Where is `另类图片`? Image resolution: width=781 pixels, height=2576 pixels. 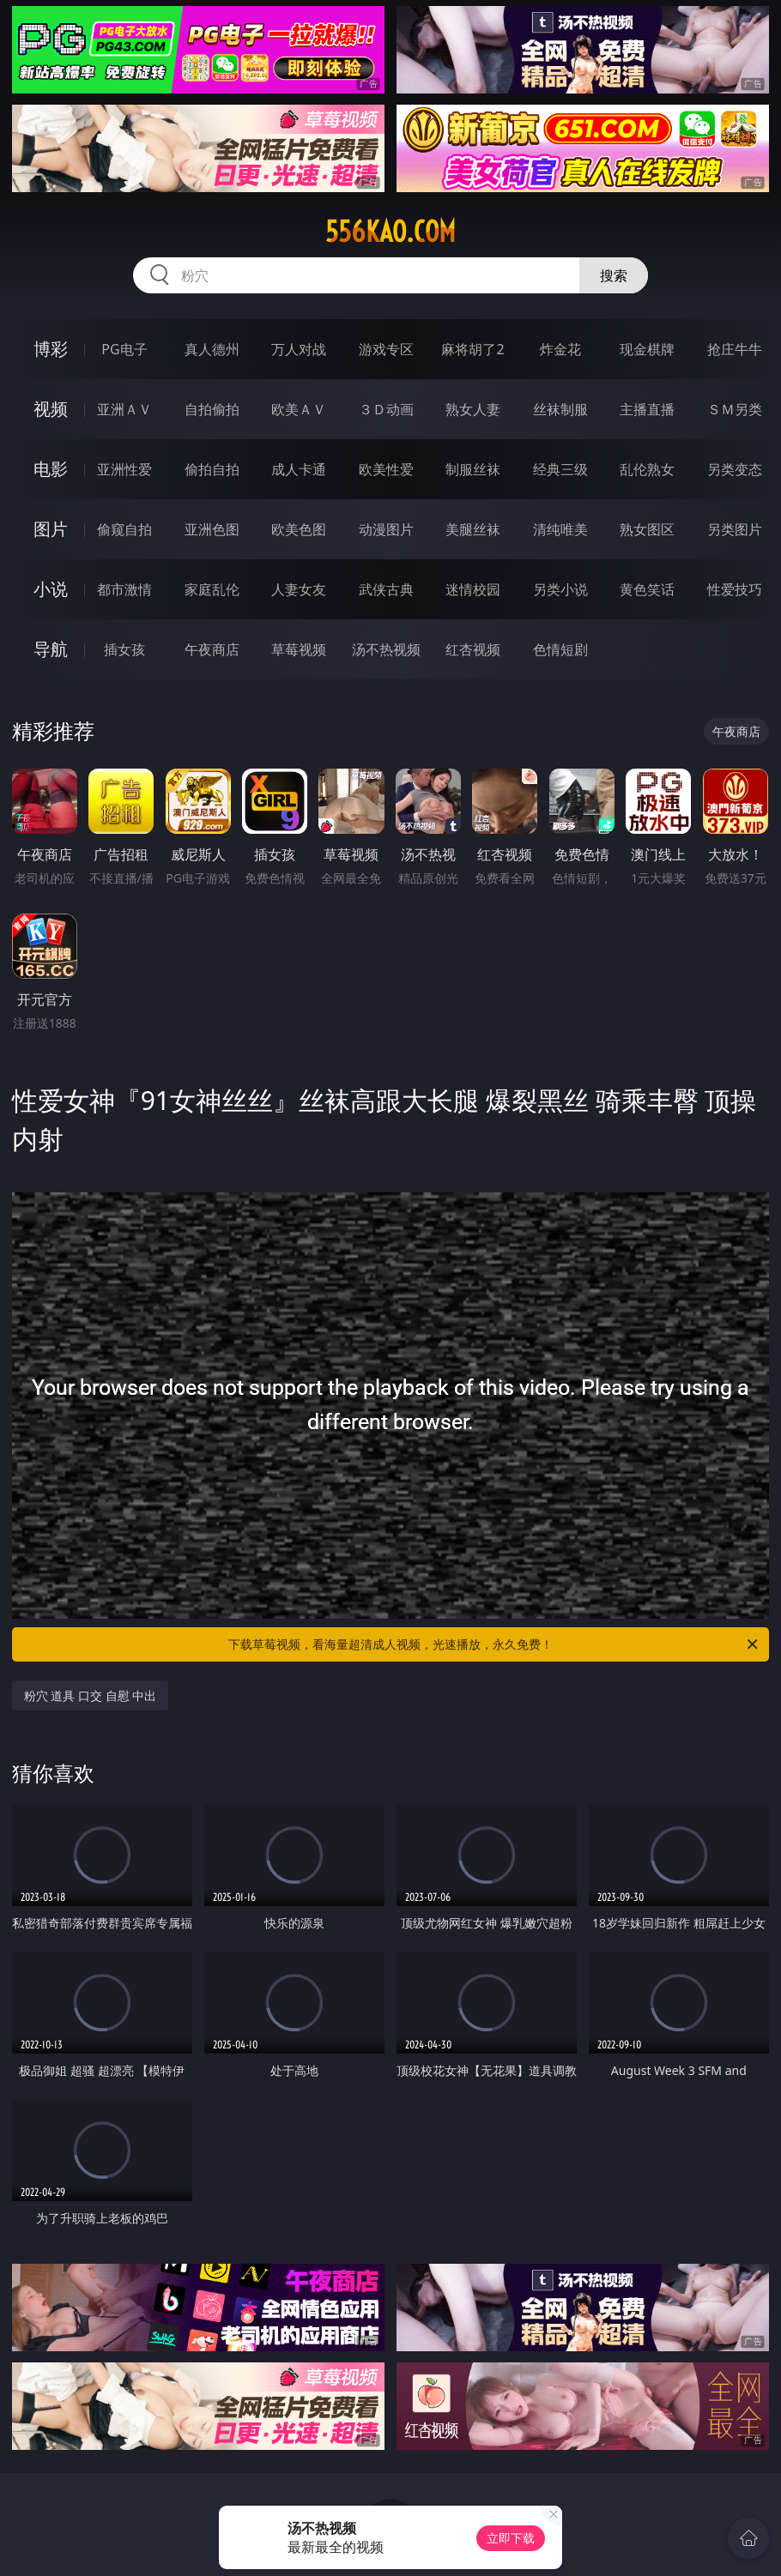 另类图片 is located at coordinates (734, 529).